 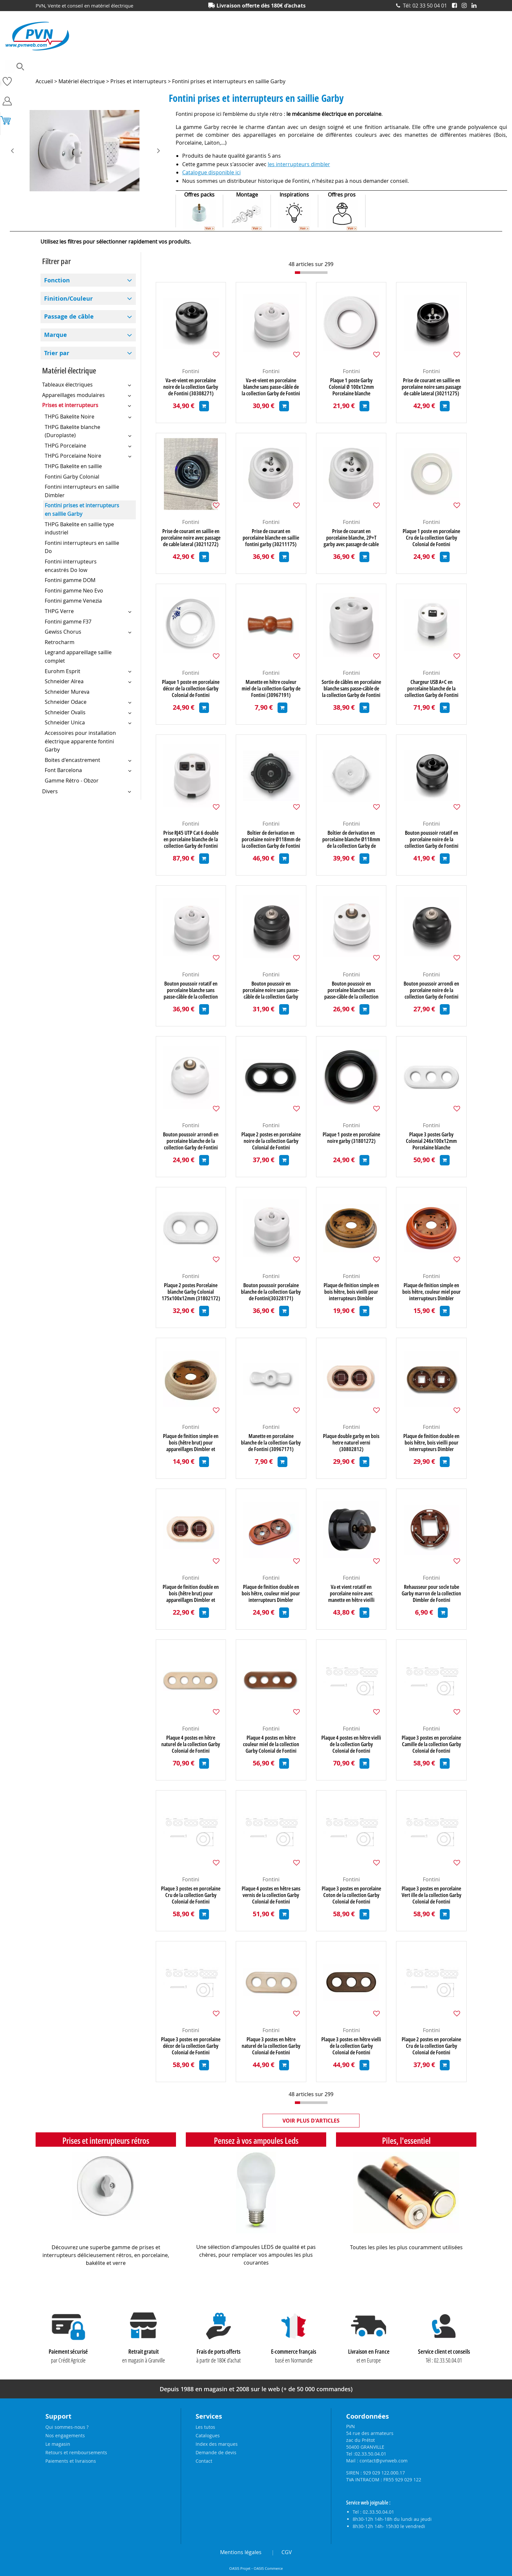 What do you see at coordinates (299, 164) in the screenshot?
I see `les interrupteurs dimbler` at bounding box center [299, 164].